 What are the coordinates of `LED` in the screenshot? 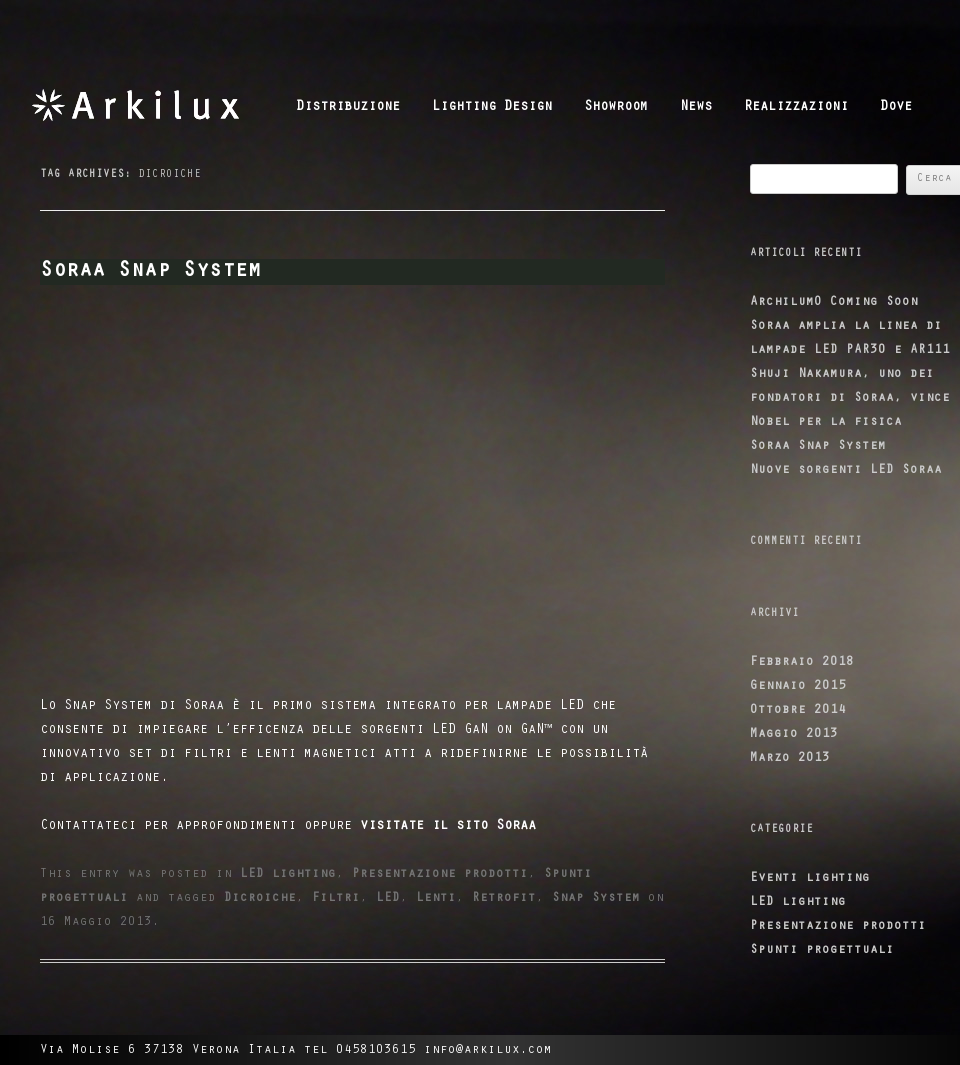 It's located at (388, 898).